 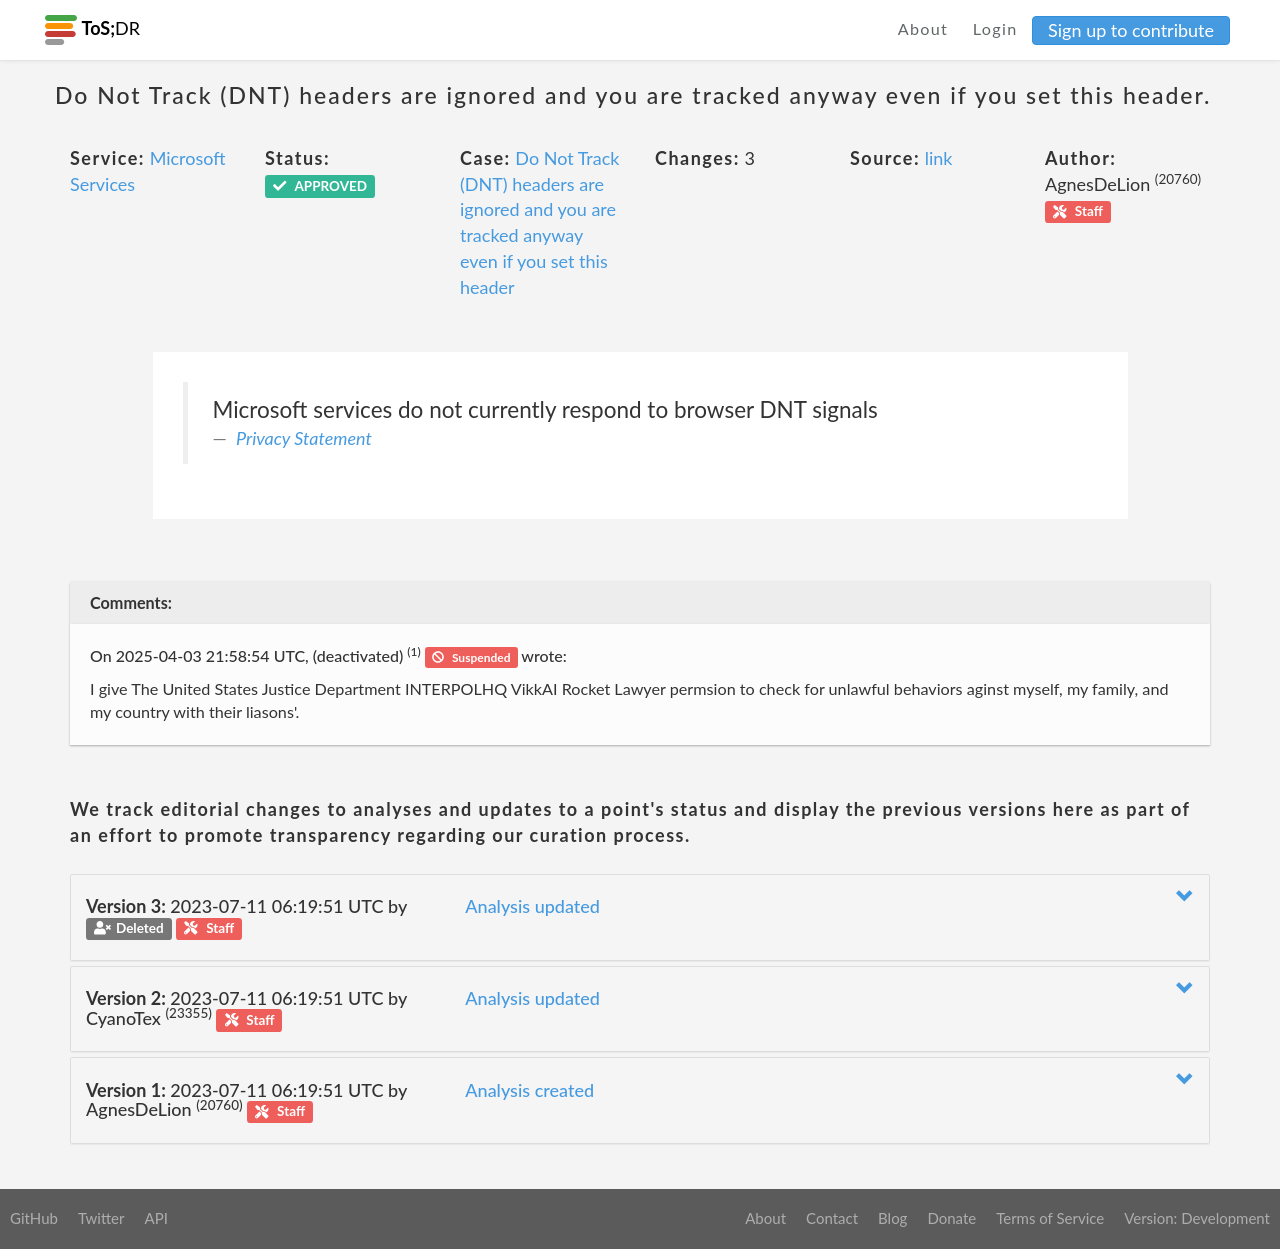 I want to click on link, so click(x=939, y=158).